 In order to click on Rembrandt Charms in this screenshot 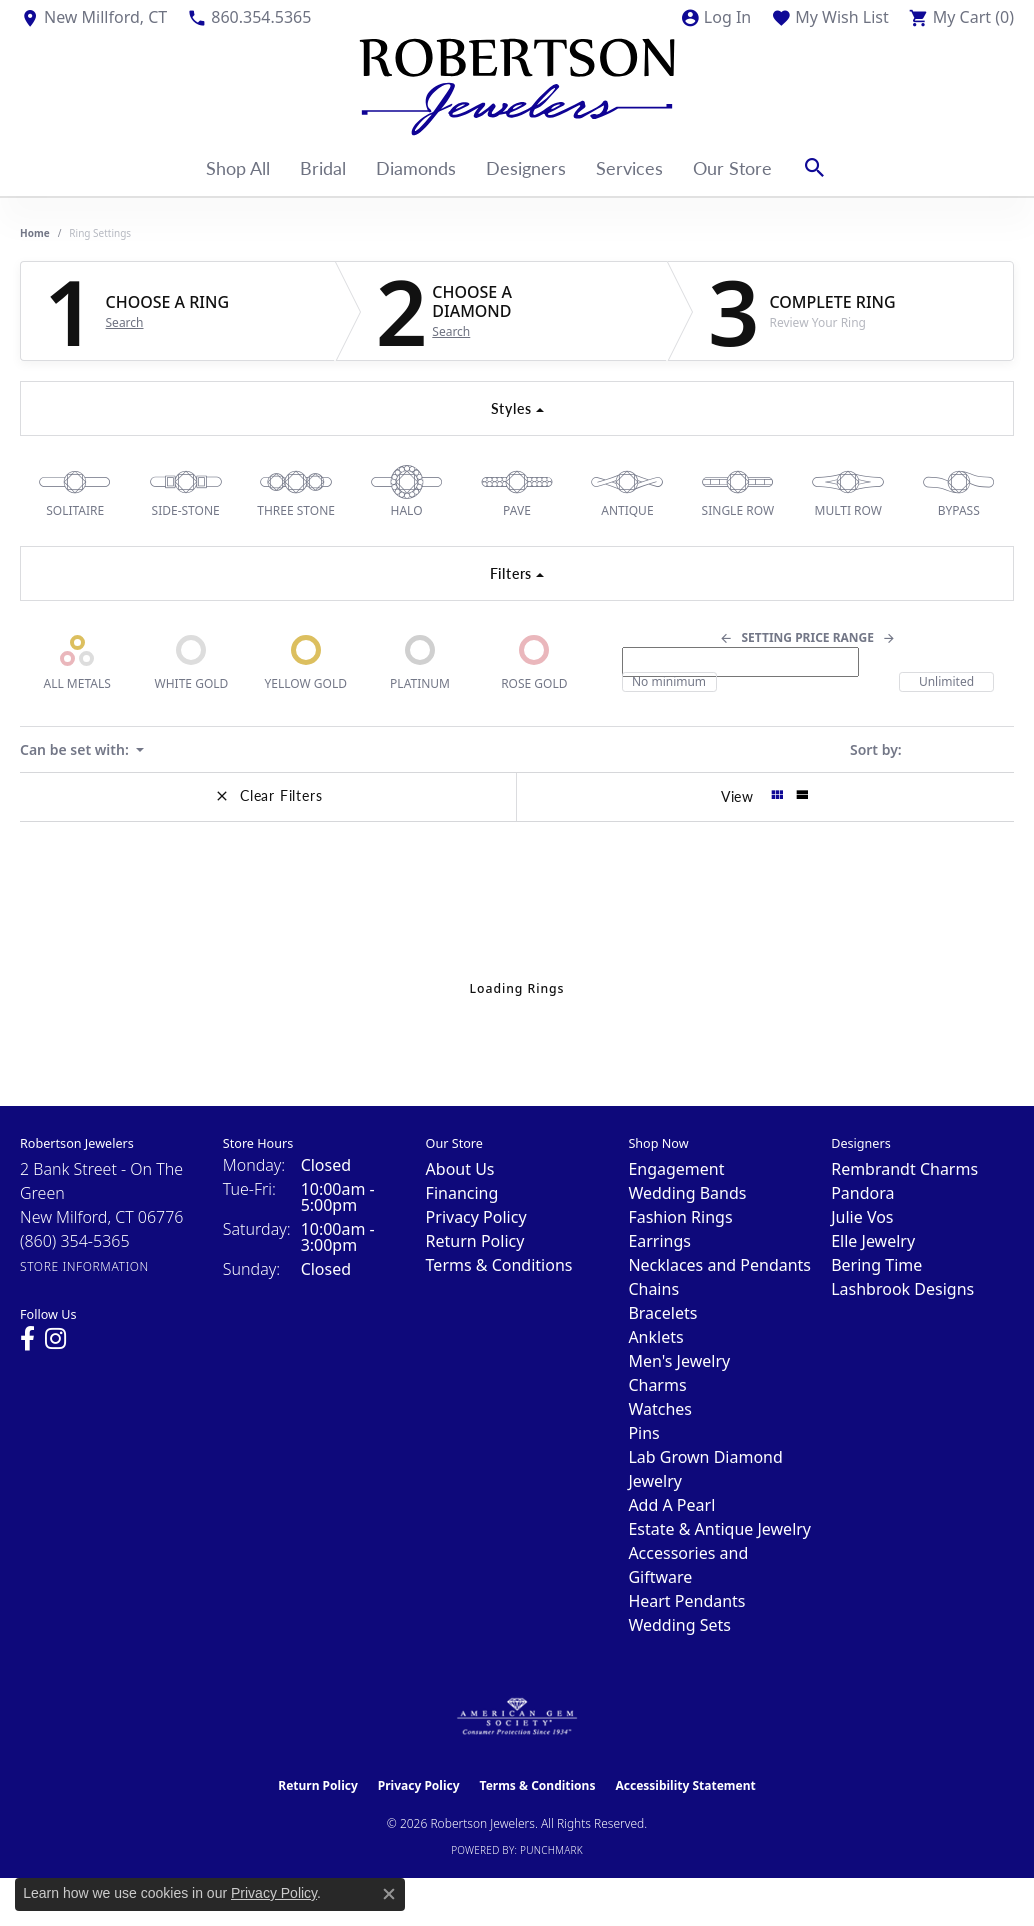, I will do `click(904, 1169)`.